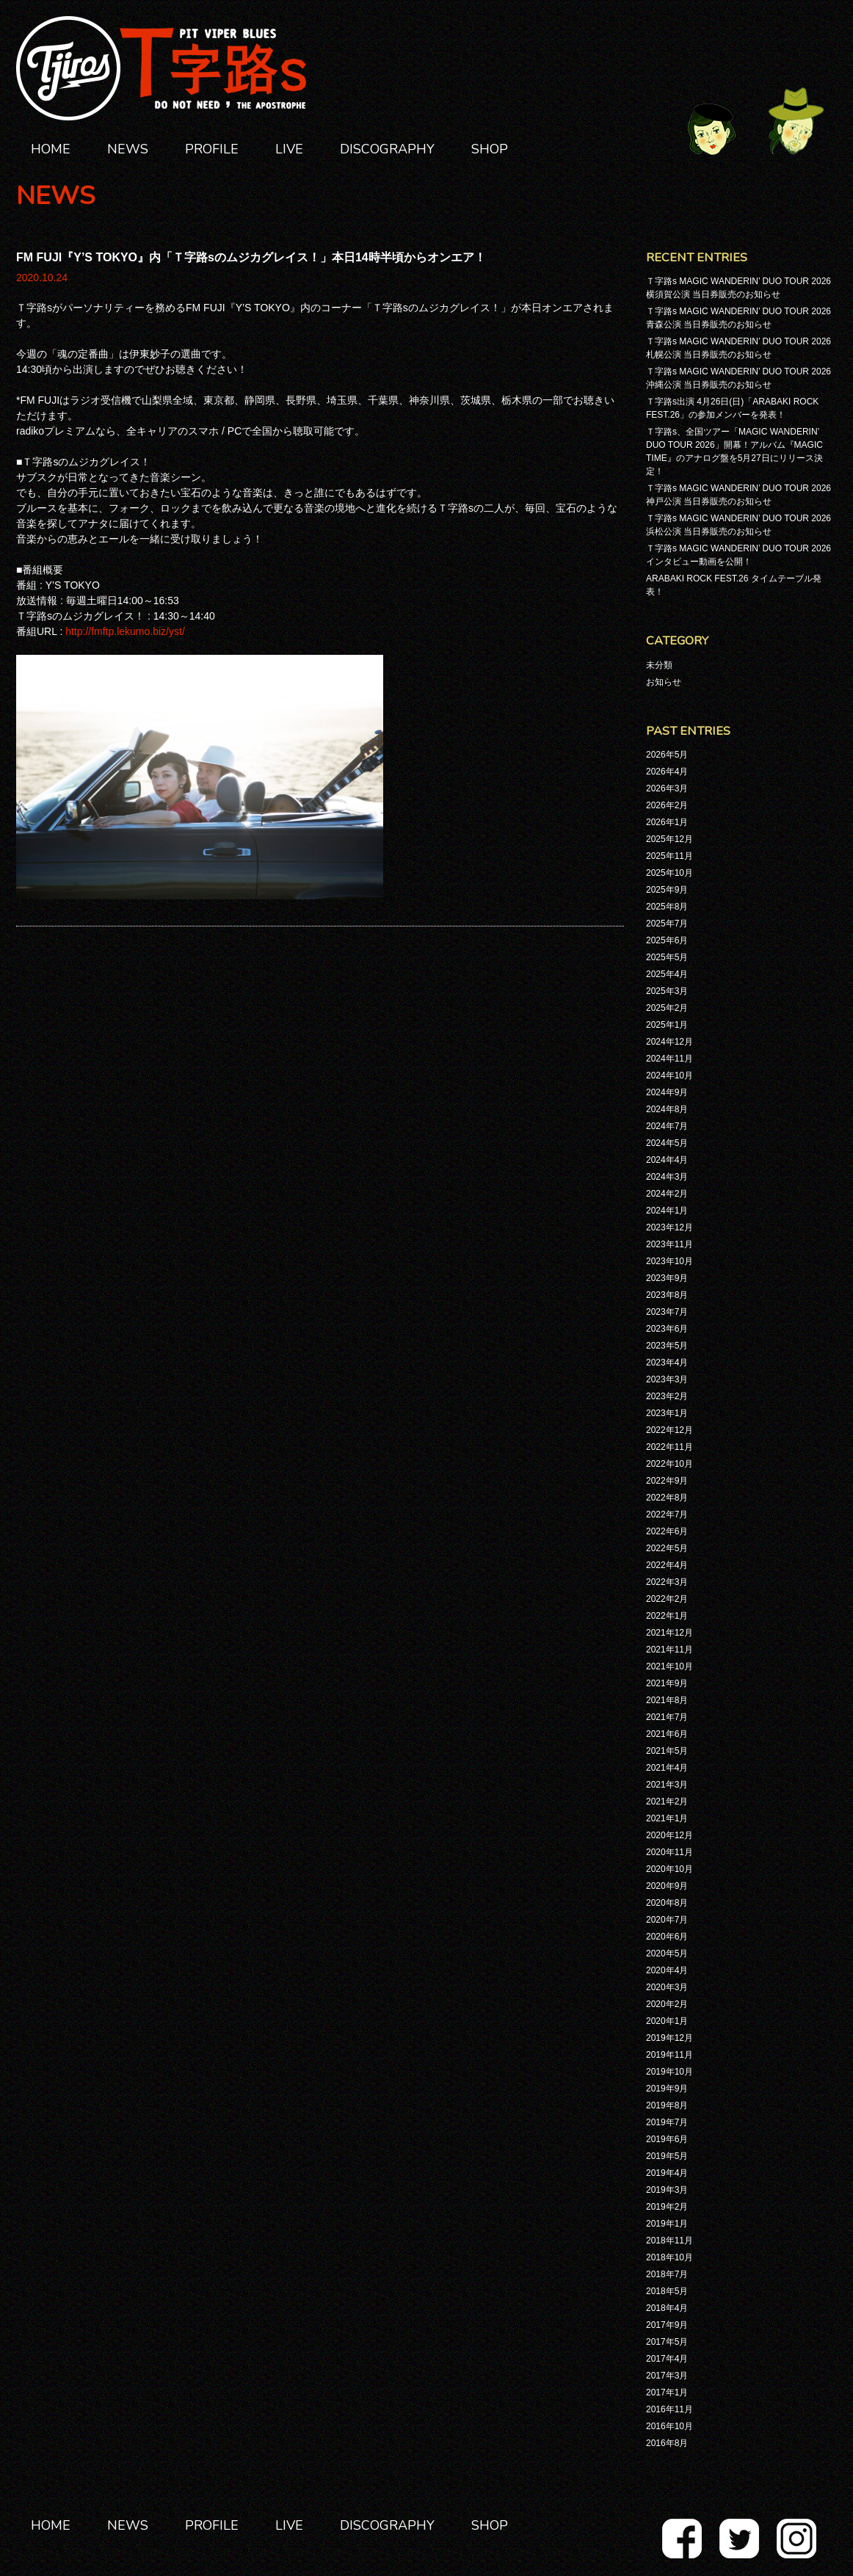 This screenshot has width=853, height=2576. What do you see at coordinates (667, 788) in the screenshot?
I see `2026年3月` at bounding box center [667, 788].